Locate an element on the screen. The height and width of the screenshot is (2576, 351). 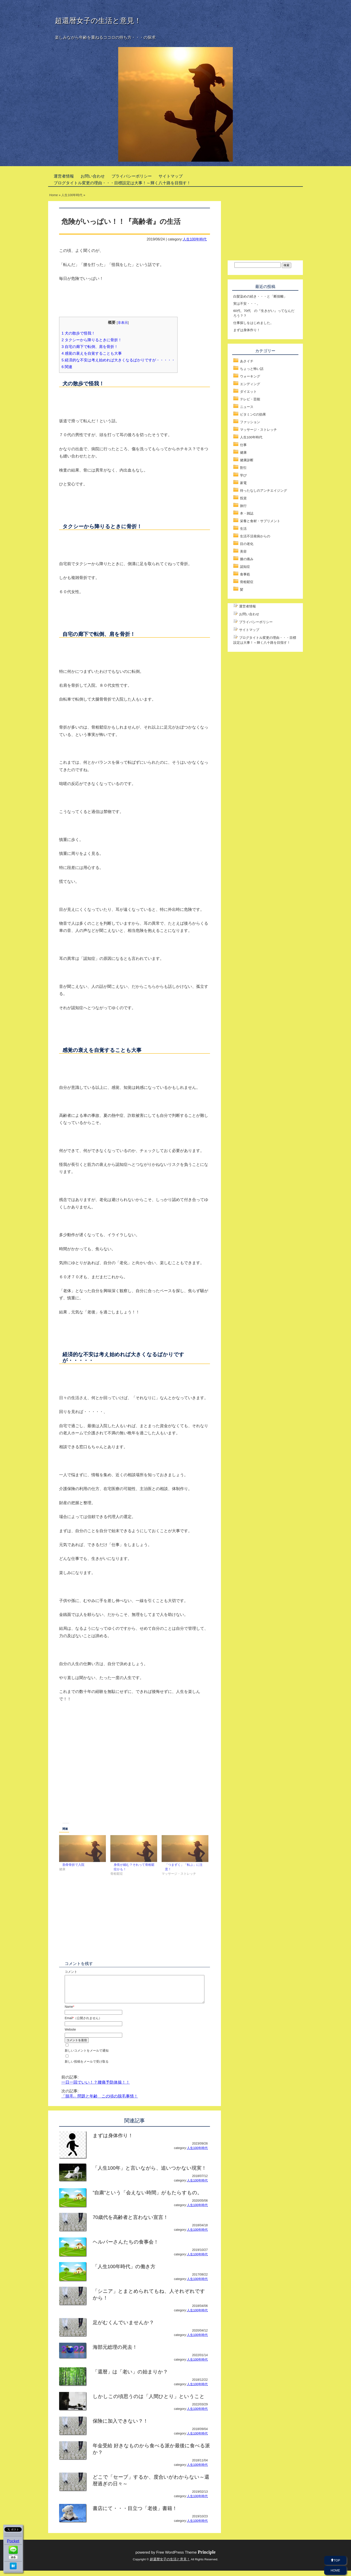
Free WordPress Theme is located at coordinates (186, 2558).